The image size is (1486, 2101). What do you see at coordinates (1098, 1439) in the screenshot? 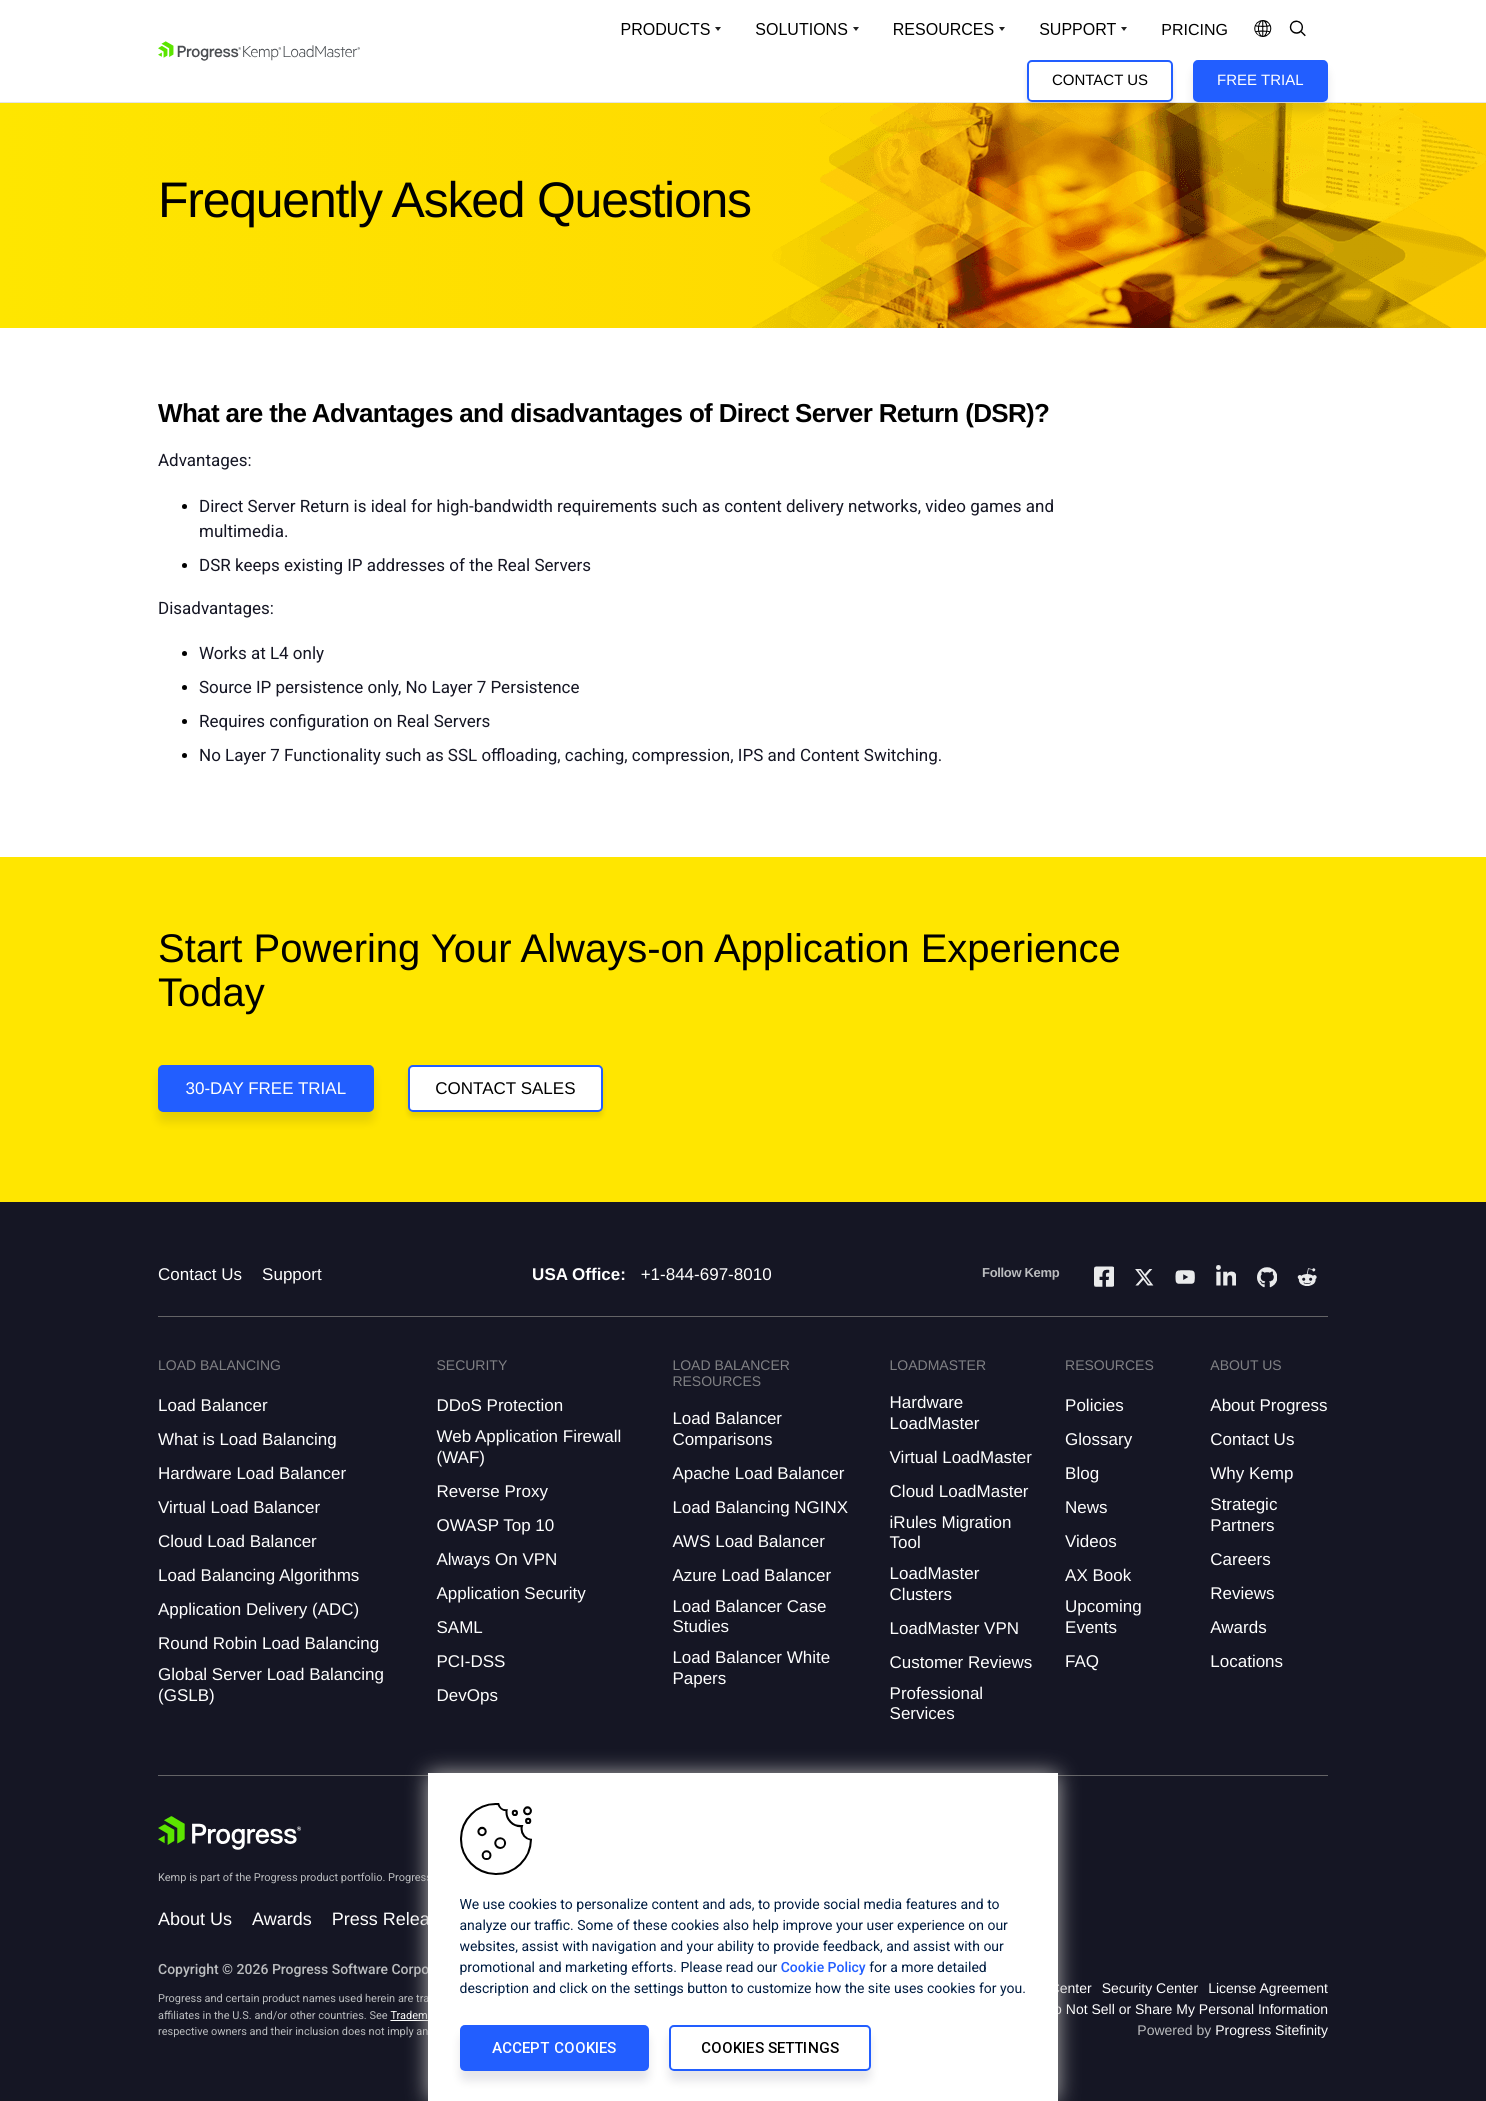
I see `Glossary` at bounding box center [1098, 1439].